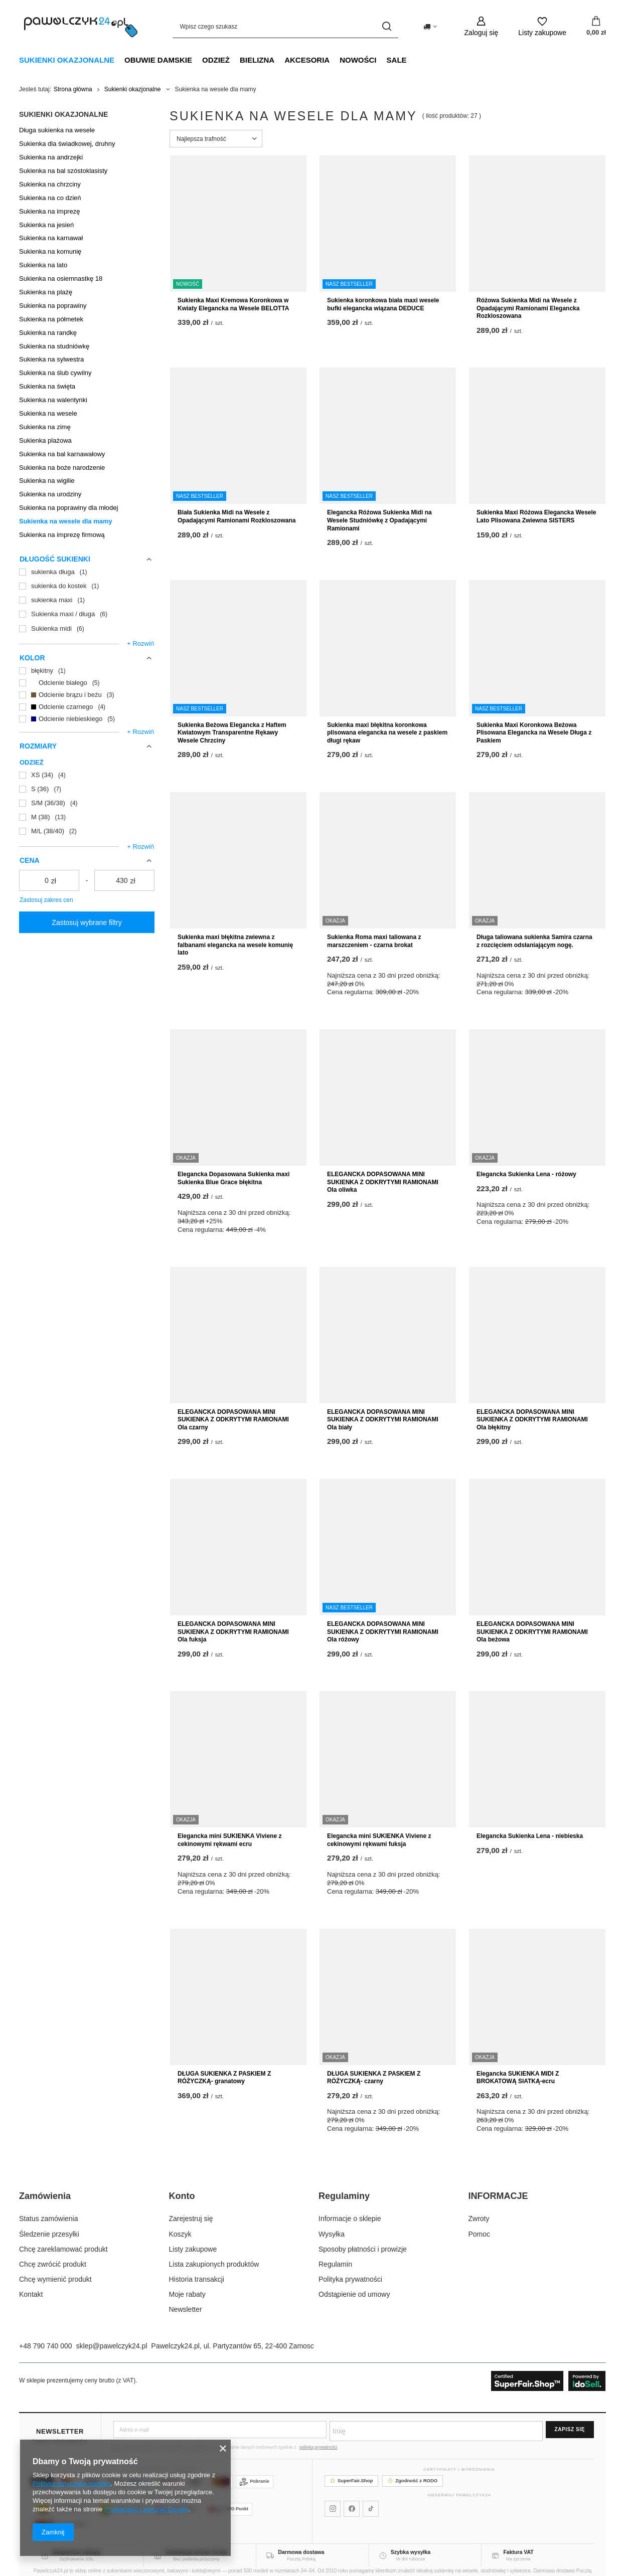 Image resolution: width=625 pixels, height=2576 pixels. Describe the element at coordinates (532, 1631) in the screenshot. I see `ELEGANCKA DOPASOWANA MINI SUKIENKA Z ODKRYTYMI RAMIONAMI Ola beżowa` at that location.